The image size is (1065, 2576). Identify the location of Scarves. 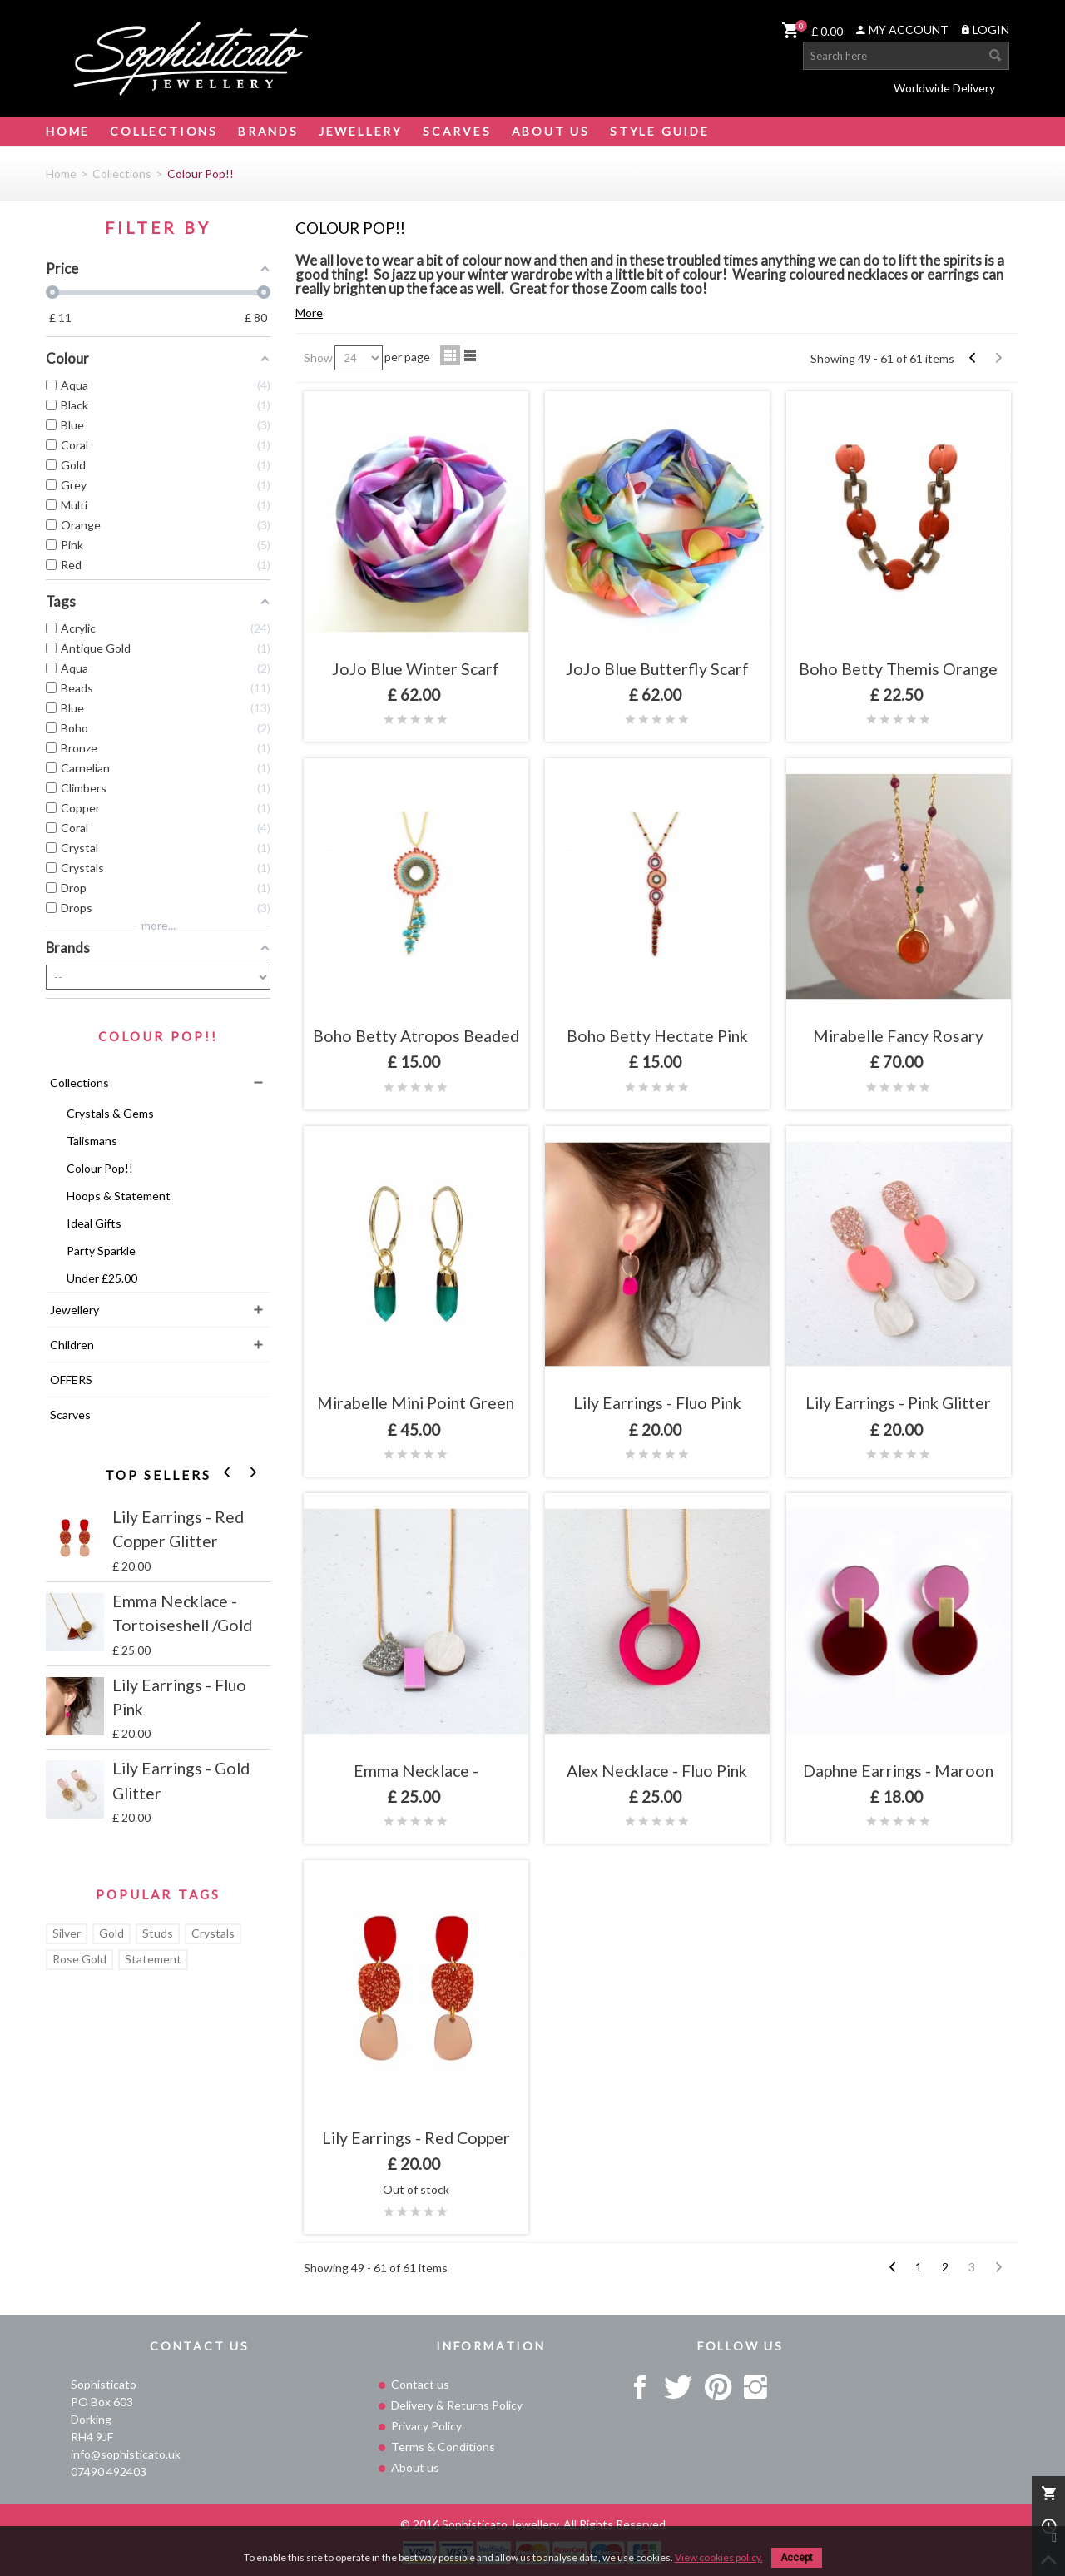
(457, 131).